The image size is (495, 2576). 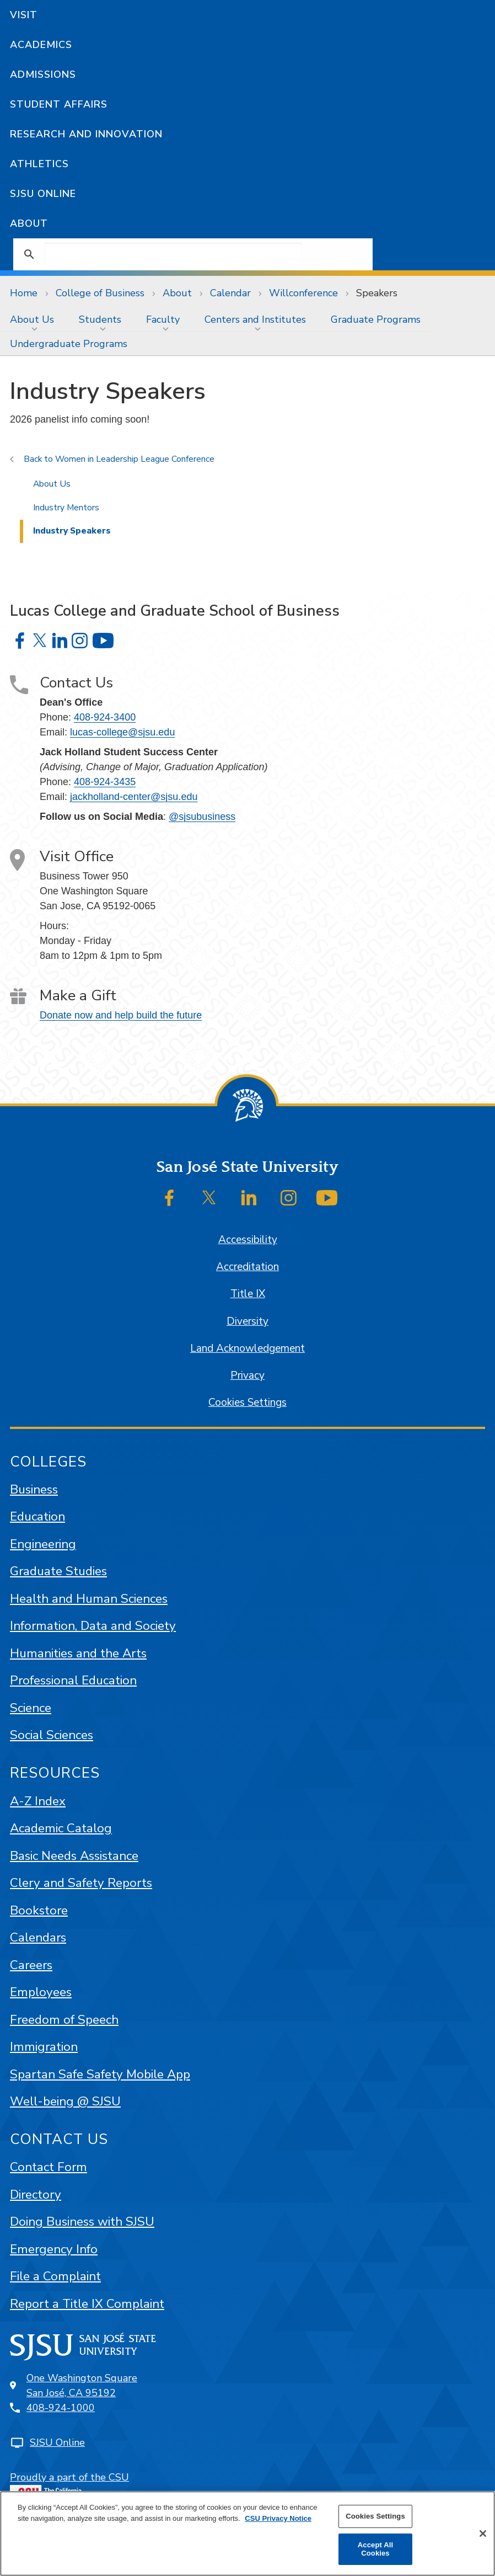 I want to click on Careers, so click(x=31, y=1965).